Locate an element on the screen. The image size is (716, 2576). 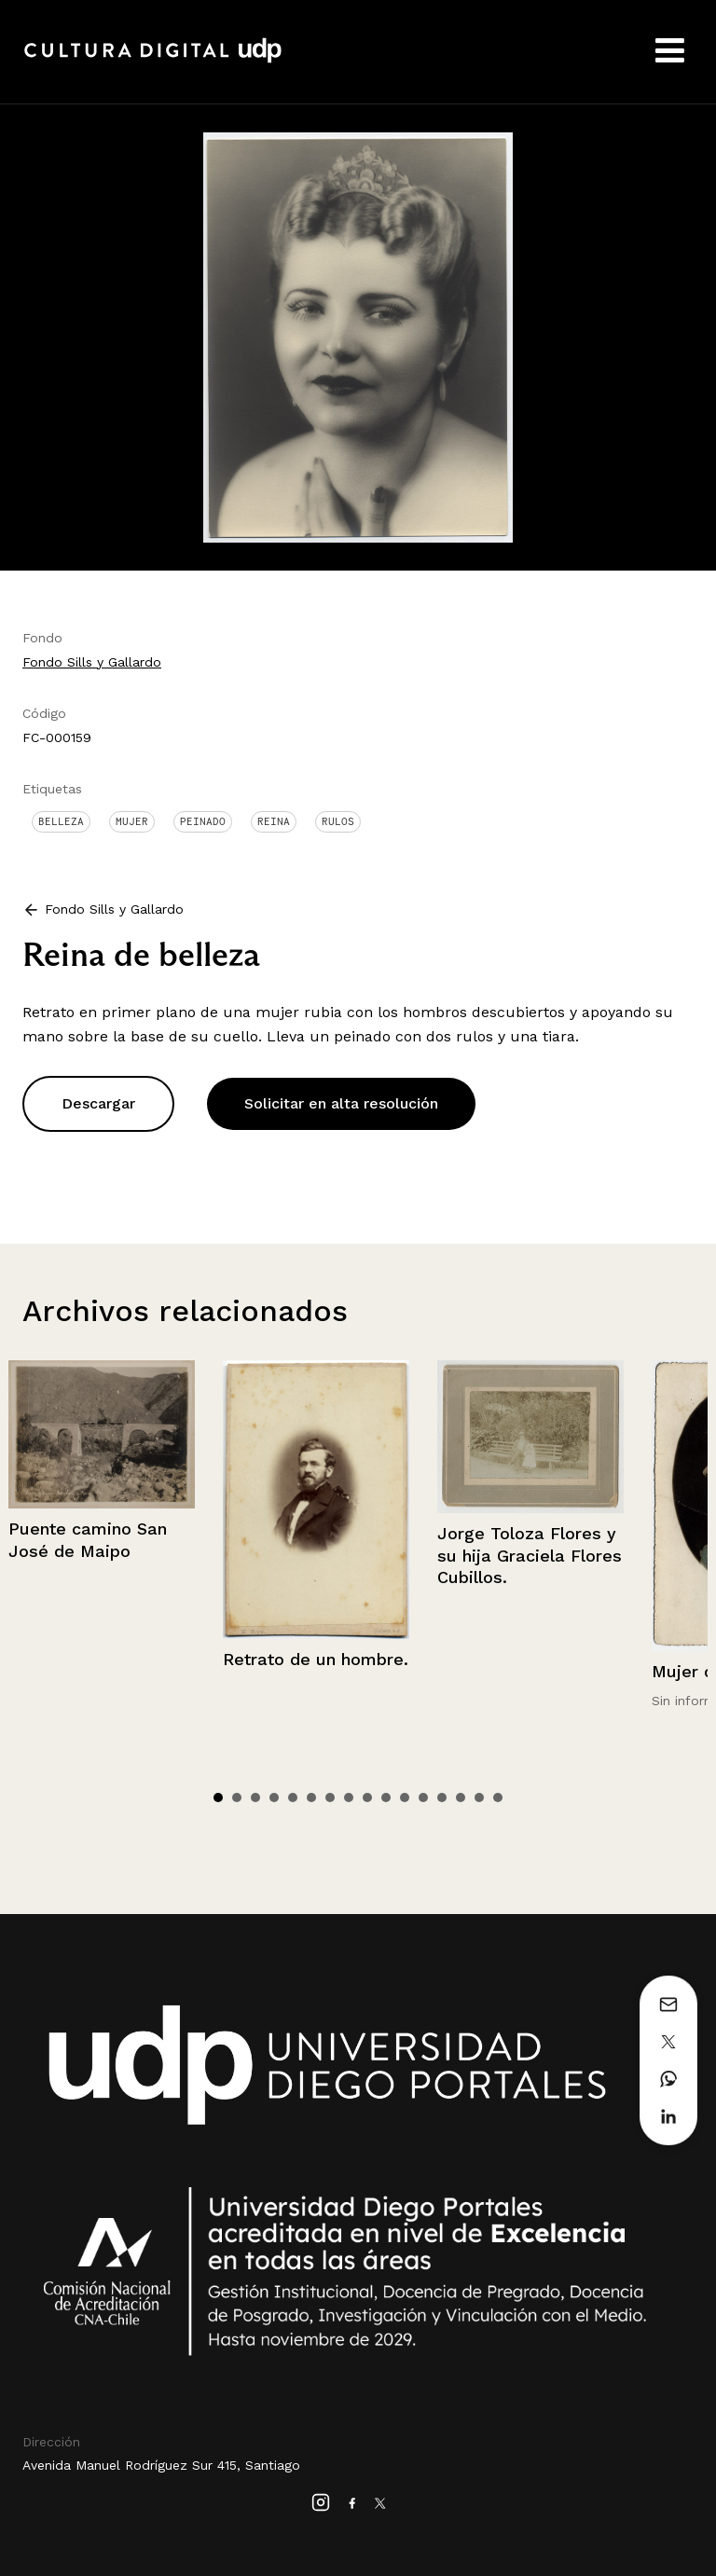
Retrato de un hombre. is located at coordinates (315, 1659).